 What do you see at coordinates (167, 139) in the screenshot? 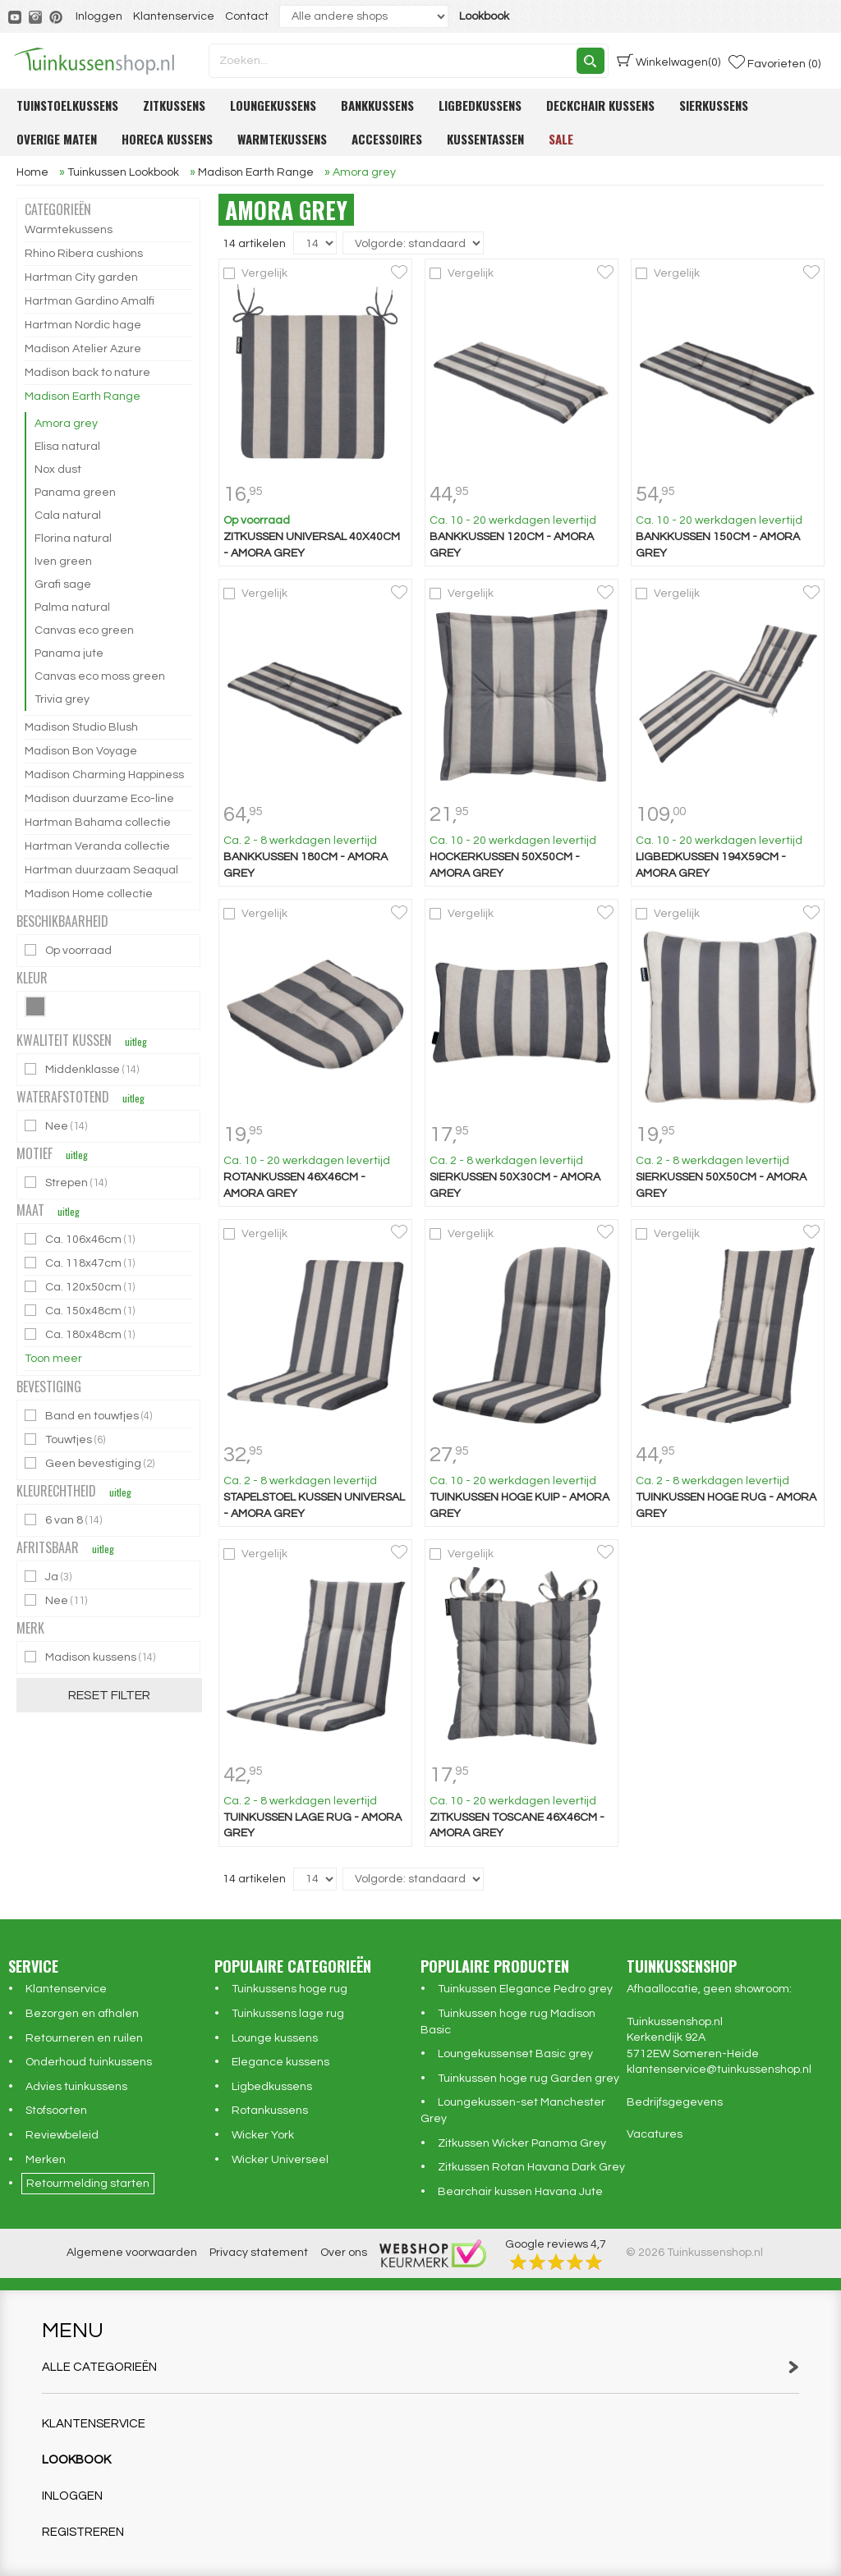
I see `Horeca kussens` at bounding box center [167, 139].